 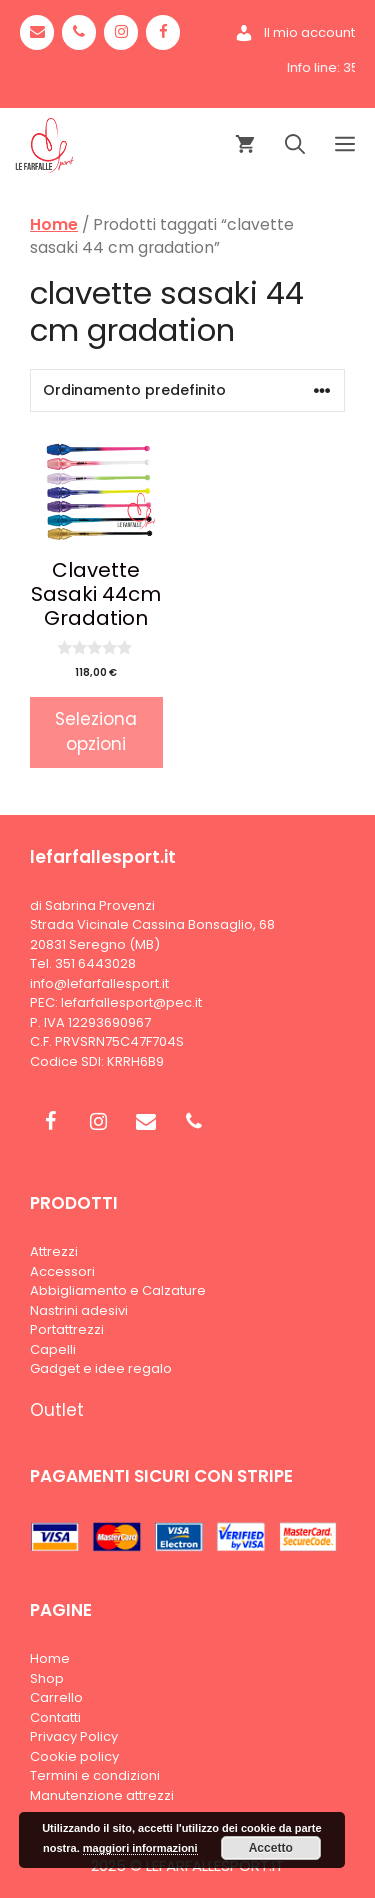 I want to click on Attrezzi, so click(x=54, y=1251).